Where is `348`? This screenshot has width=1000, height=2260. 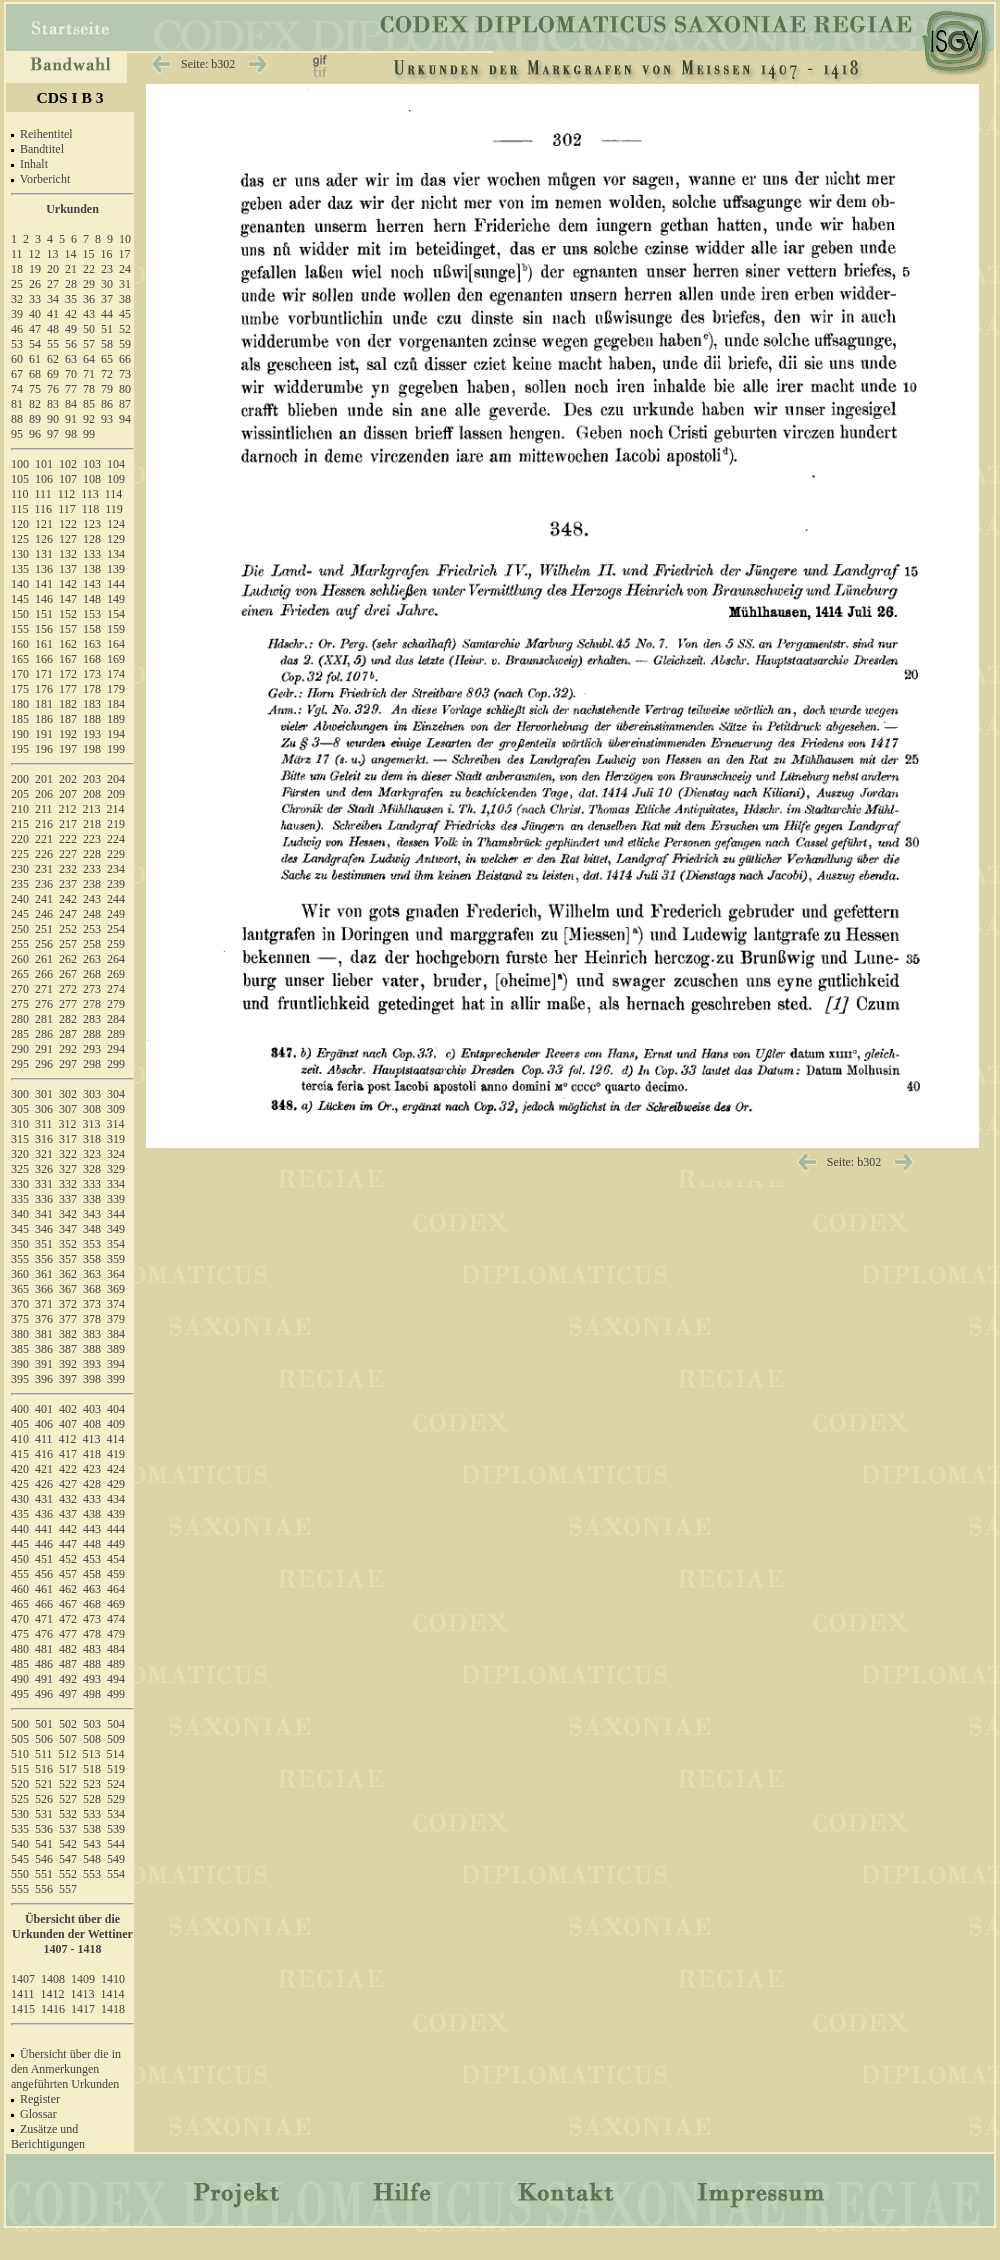
348 is located at coordinates (92, 1229).